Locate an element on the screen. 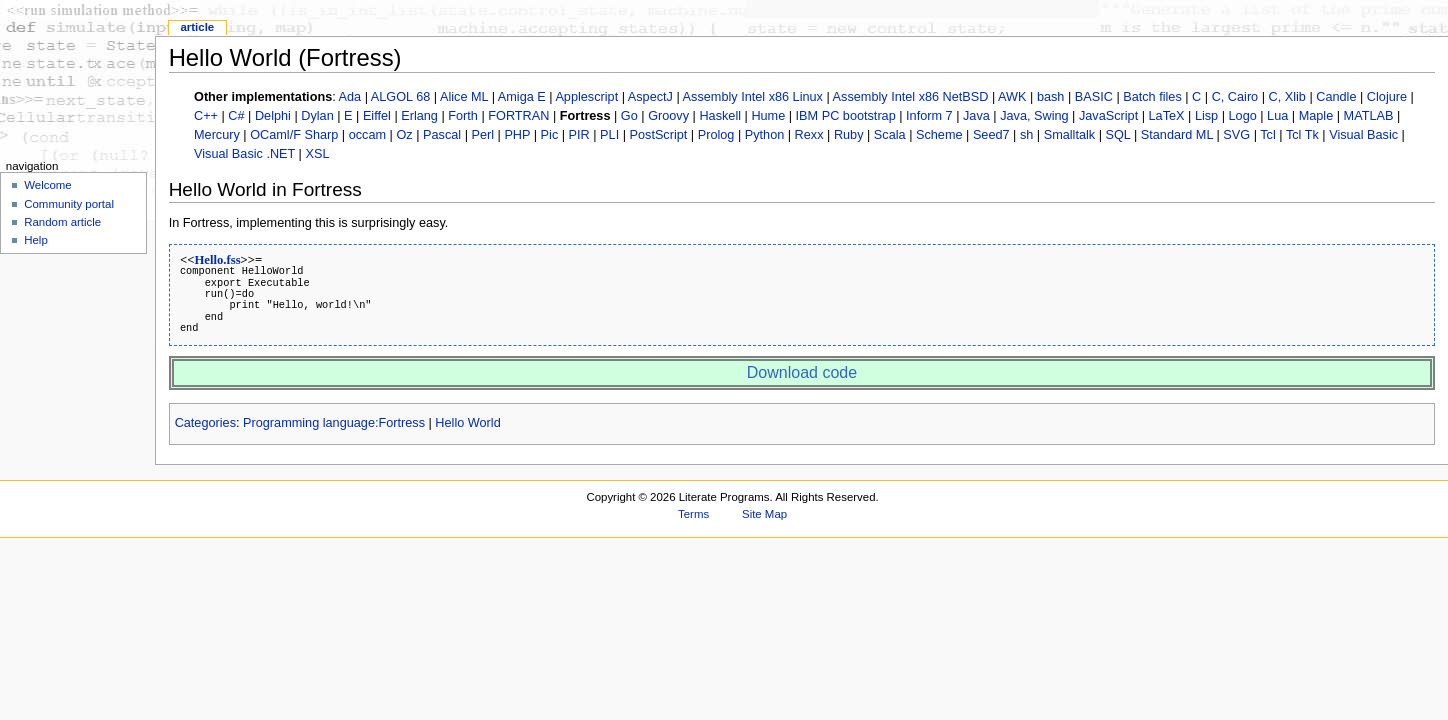  Hello.fss is located at coordinates (217, 260).